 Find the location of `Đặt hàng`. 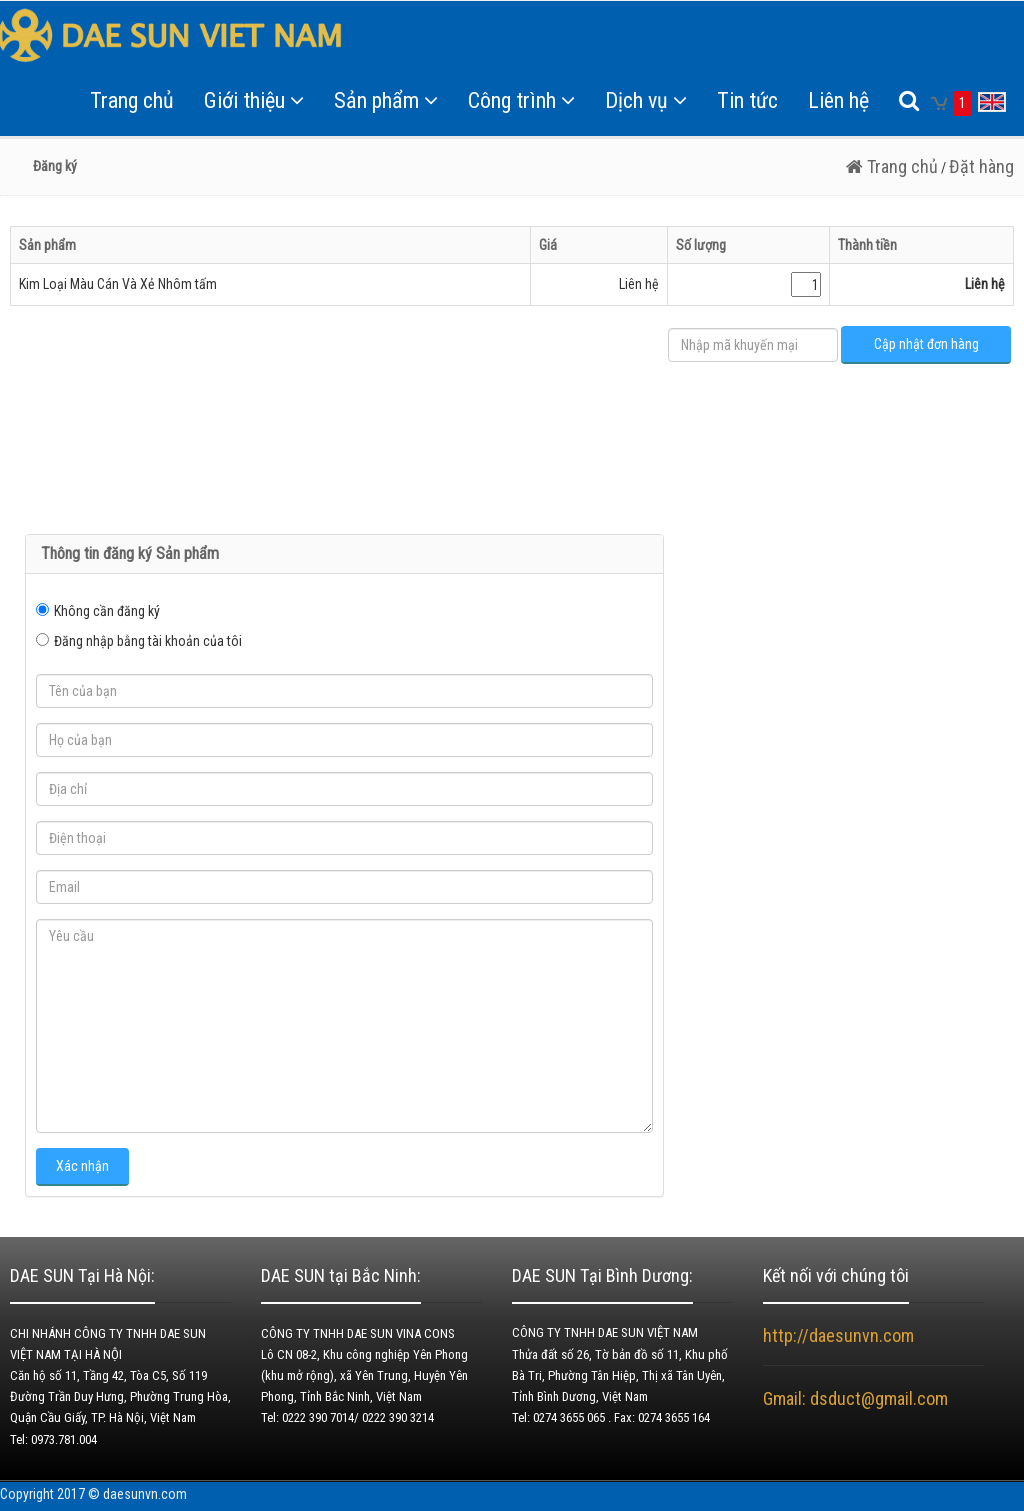

Đặt hàng is located at coordinates (981, 166).